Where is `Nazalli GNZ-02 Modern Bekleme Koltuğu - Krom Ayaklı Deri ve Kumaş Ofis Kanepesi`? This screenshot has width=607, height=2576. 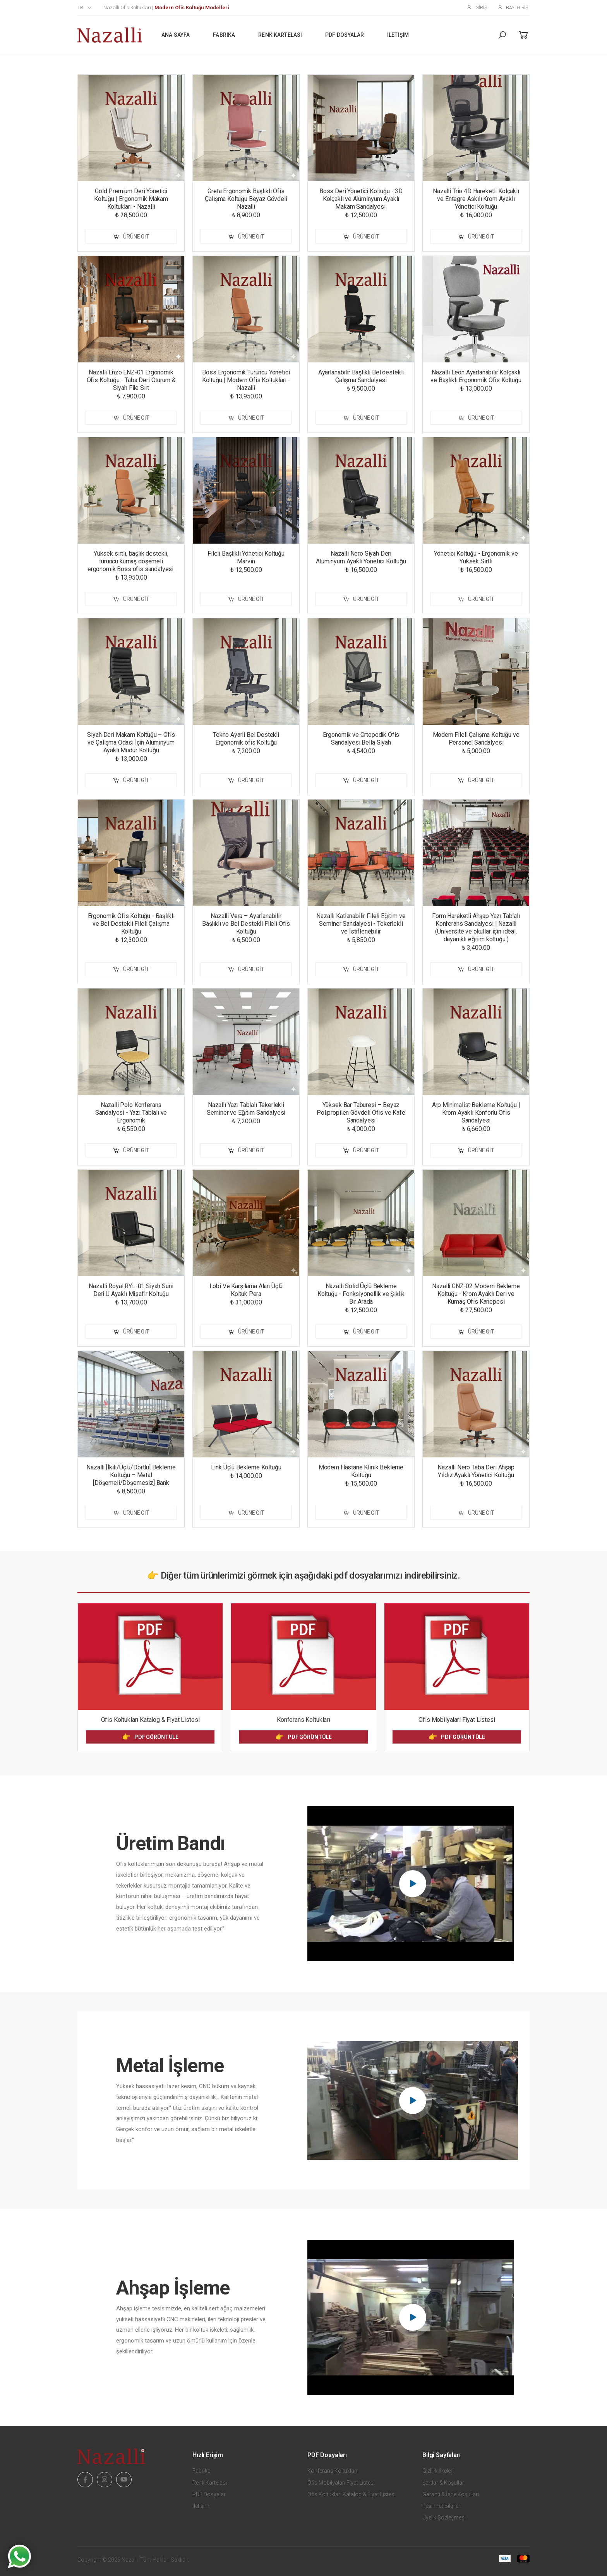
Nazalli GNZ-02 Modern Bekleme Koltuğu - Krom Ayaklı Deri ve Kumaş Ofis Kanepesi is located at coordinates (476, 1293).